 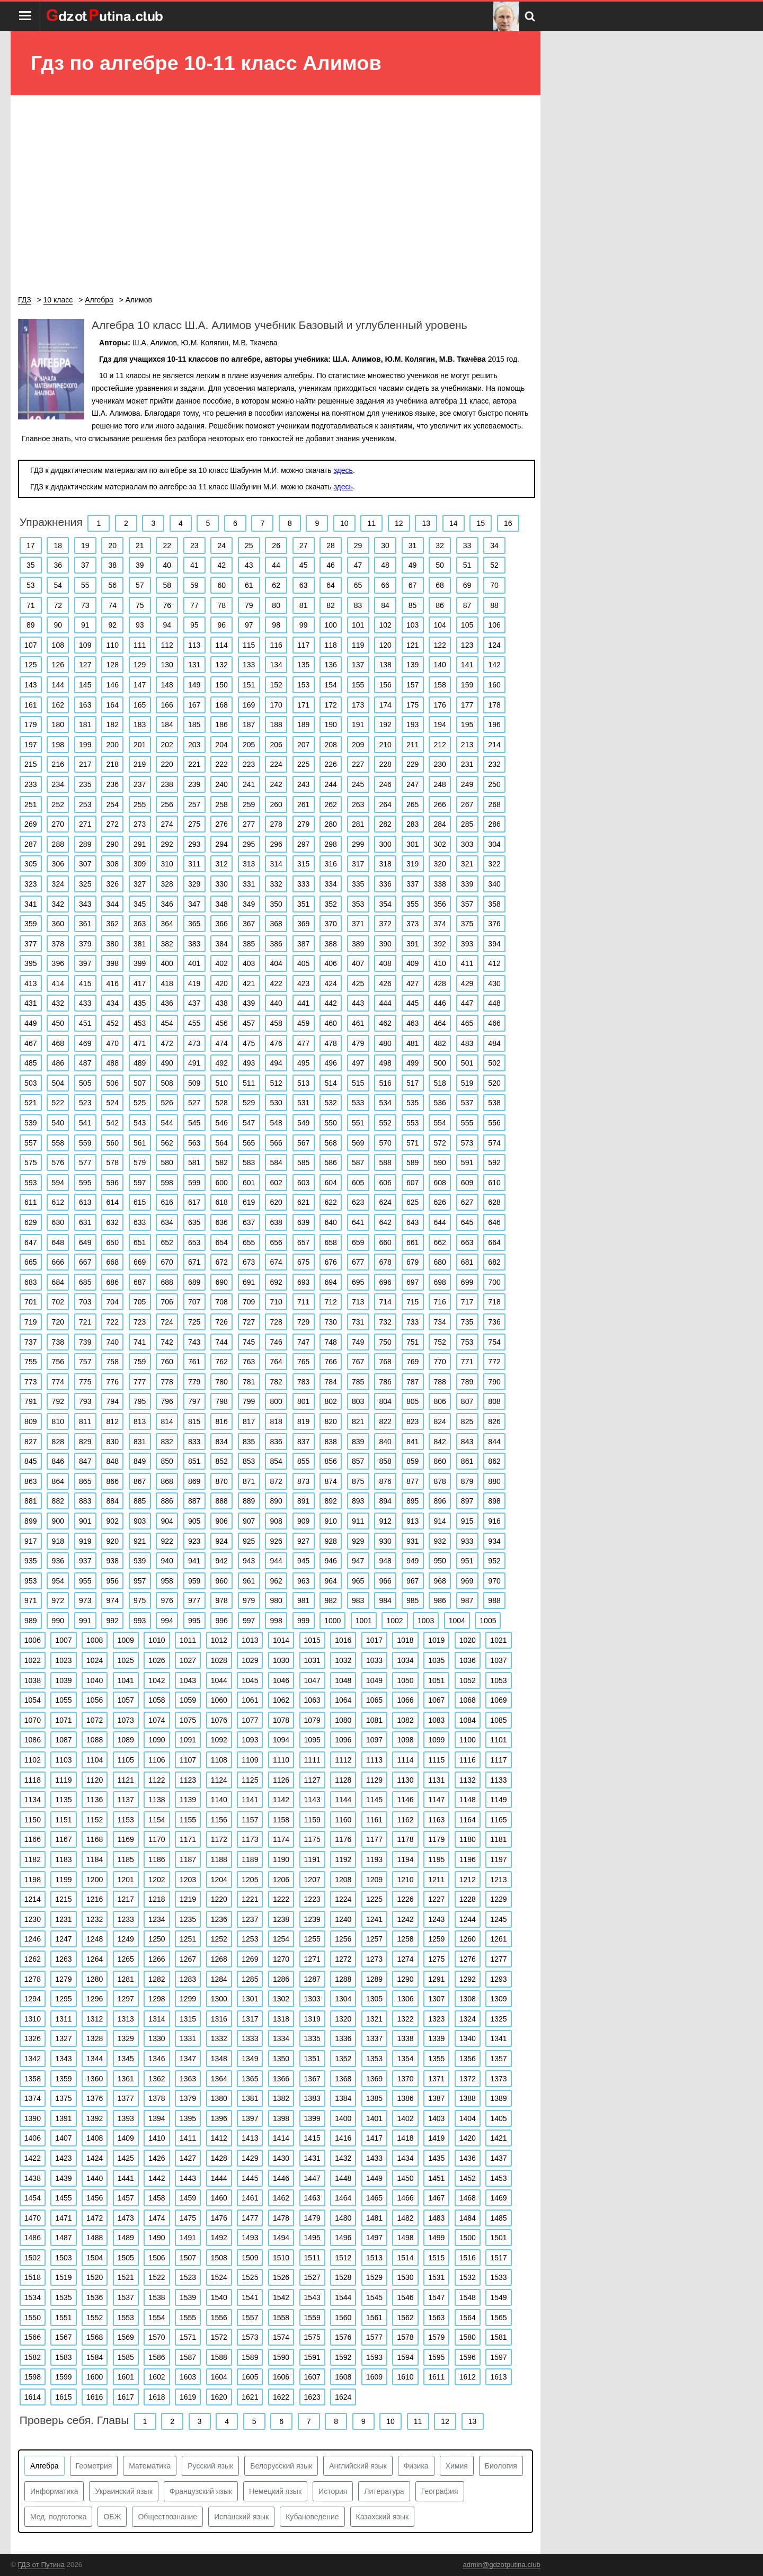 What do you see at coordinates (276, 1083) in the screenshot?
I see `512` at bounding box center [276, 1083].